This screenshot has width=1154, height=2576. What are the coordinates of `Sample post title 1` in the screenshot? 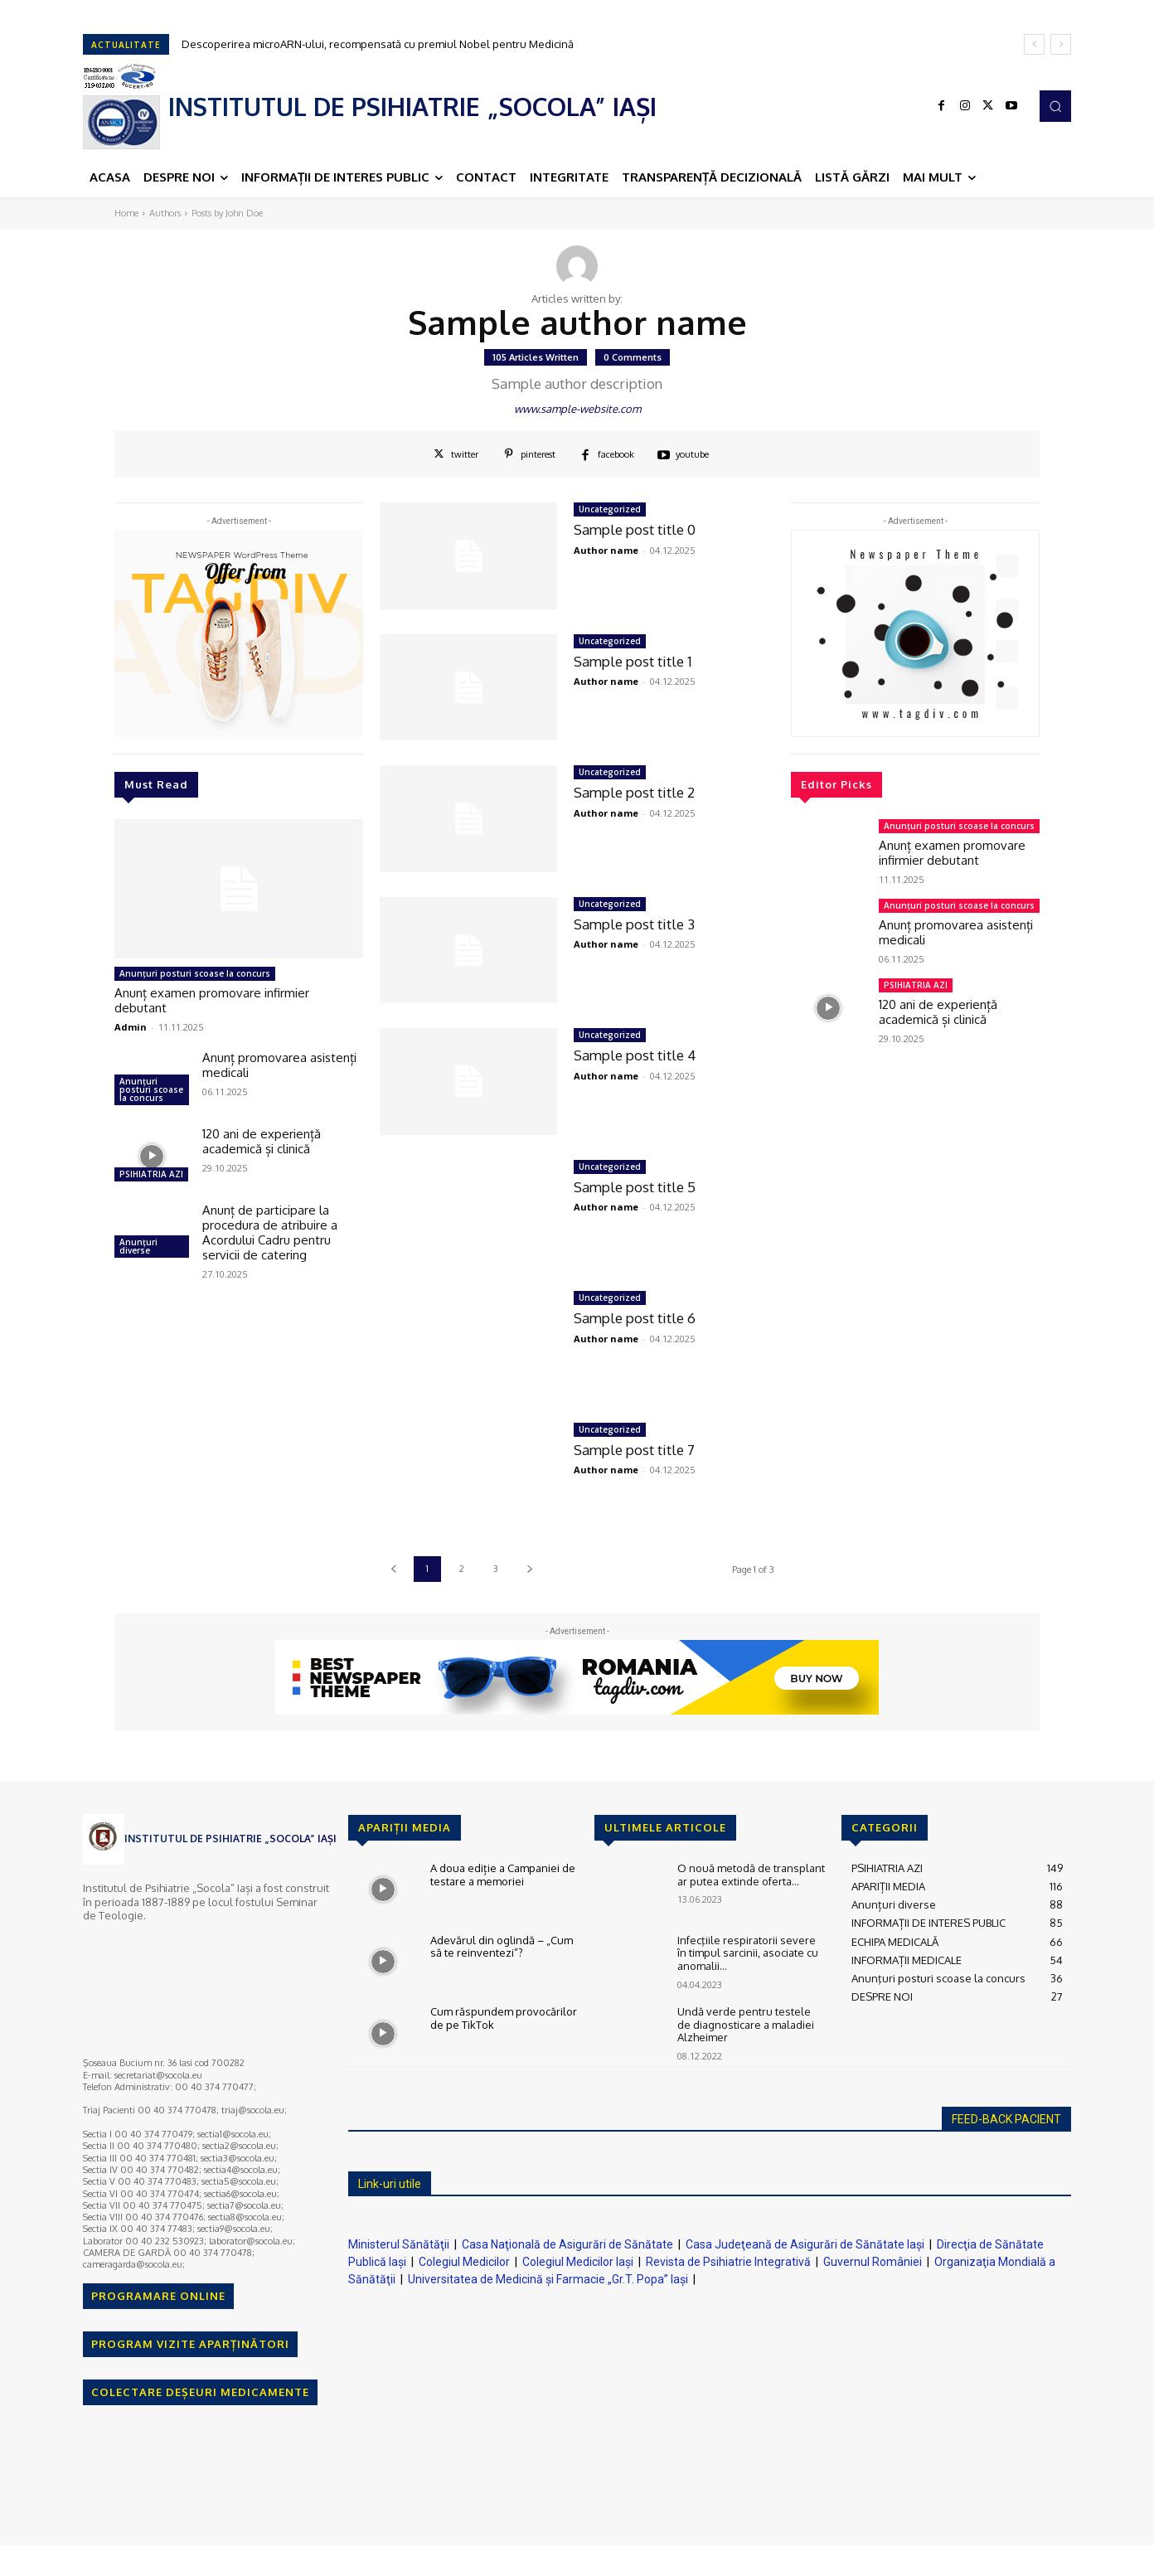 It's located at (633, 661).